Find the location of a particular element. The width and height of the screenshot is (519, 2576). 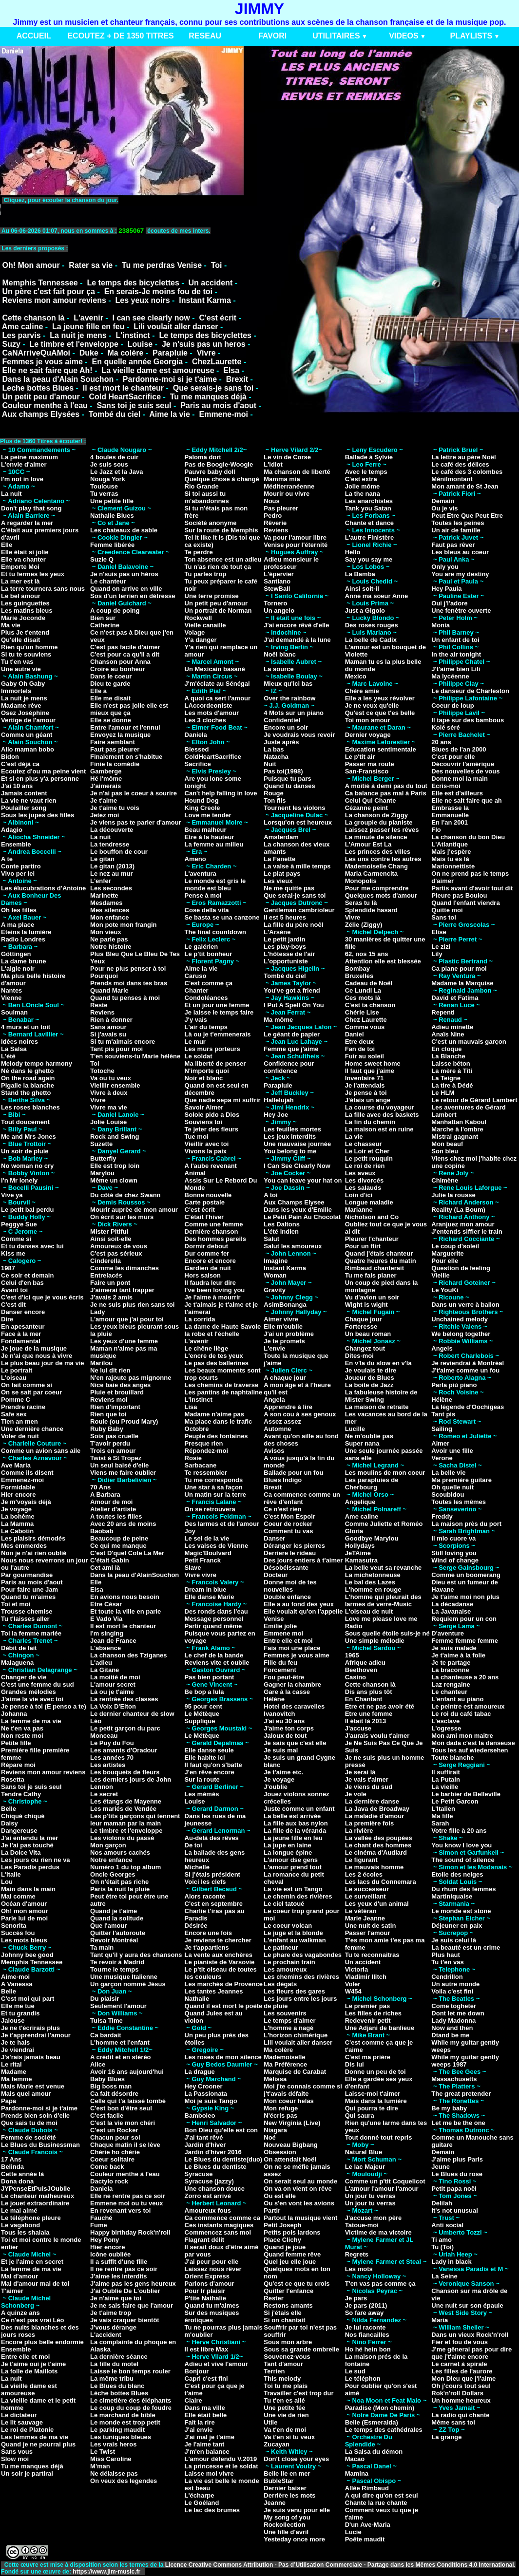

La Mamma is located at coordinates (17, 1523).